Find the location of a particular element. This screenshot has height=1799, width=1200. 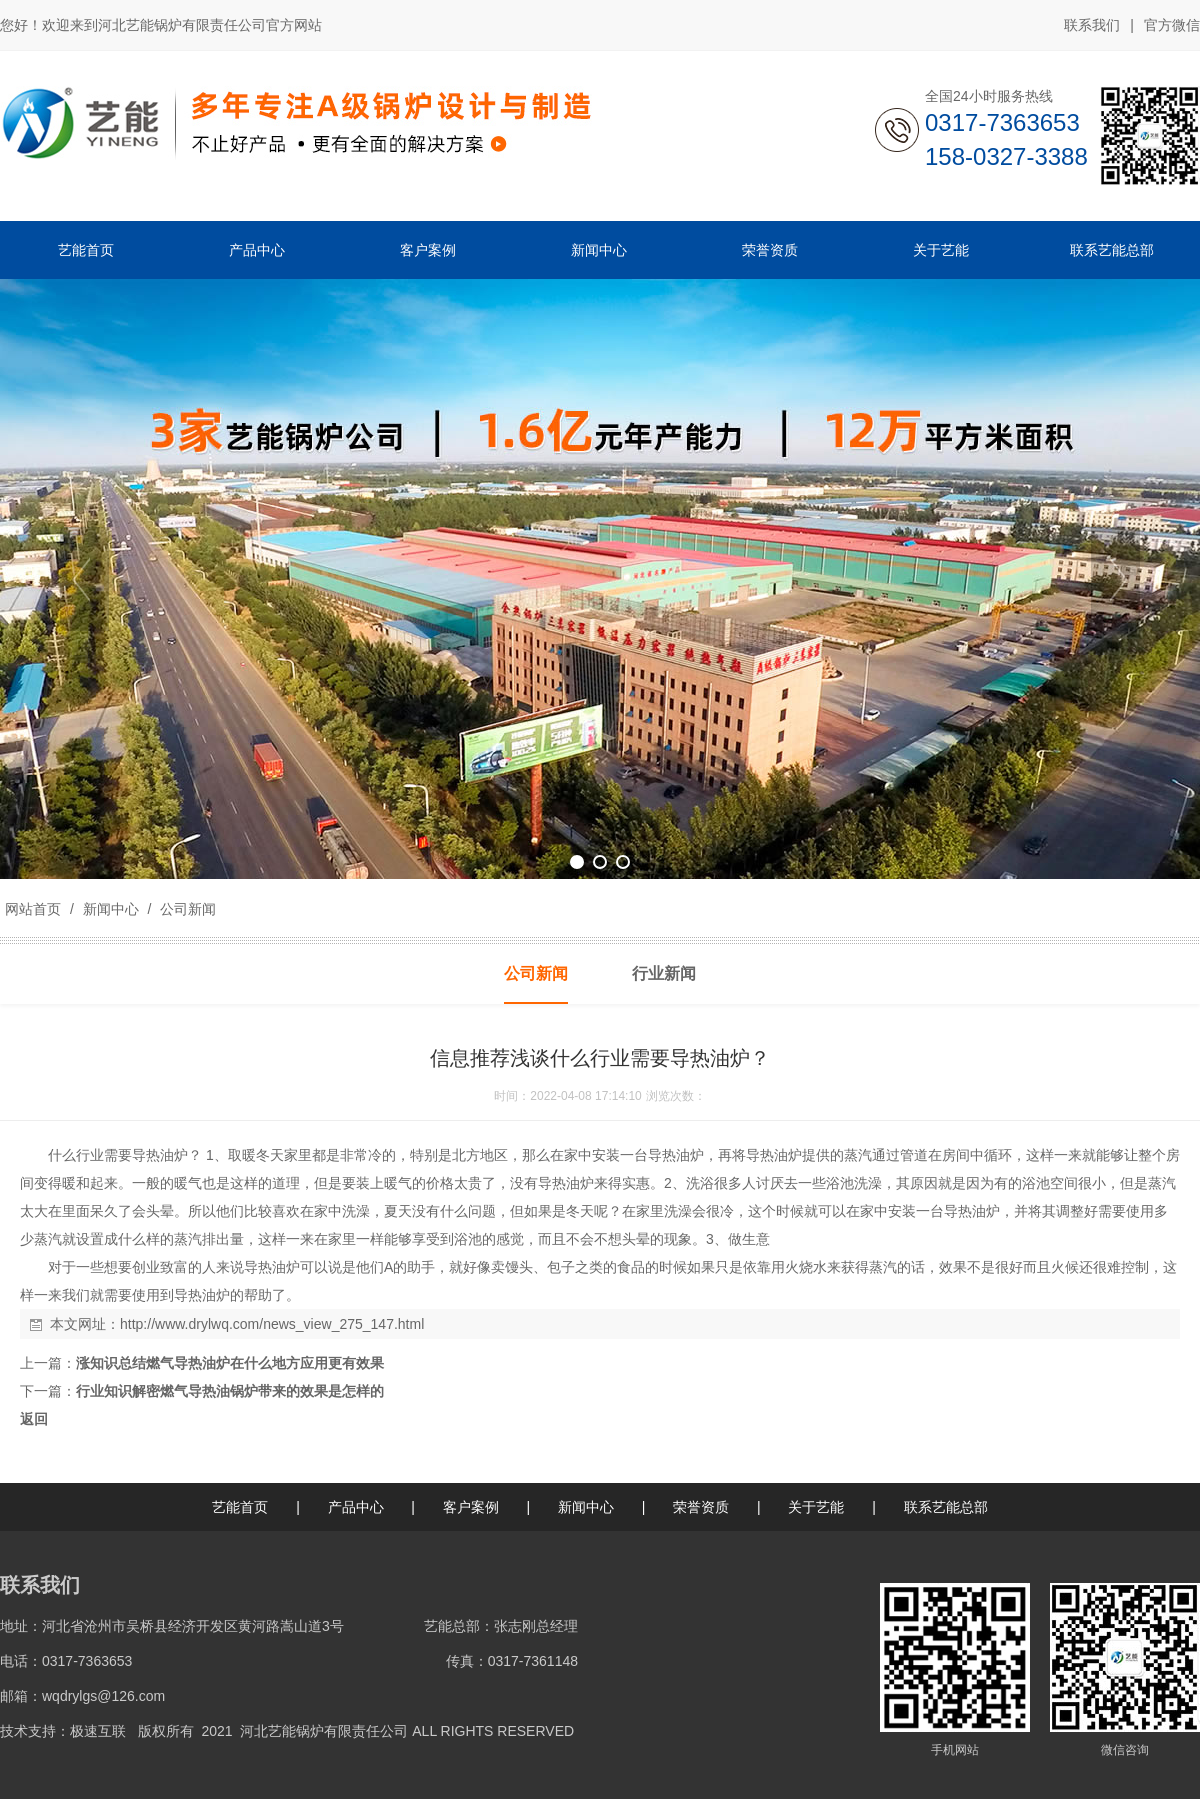

公司新闻 is located at coordinates (186, 909).